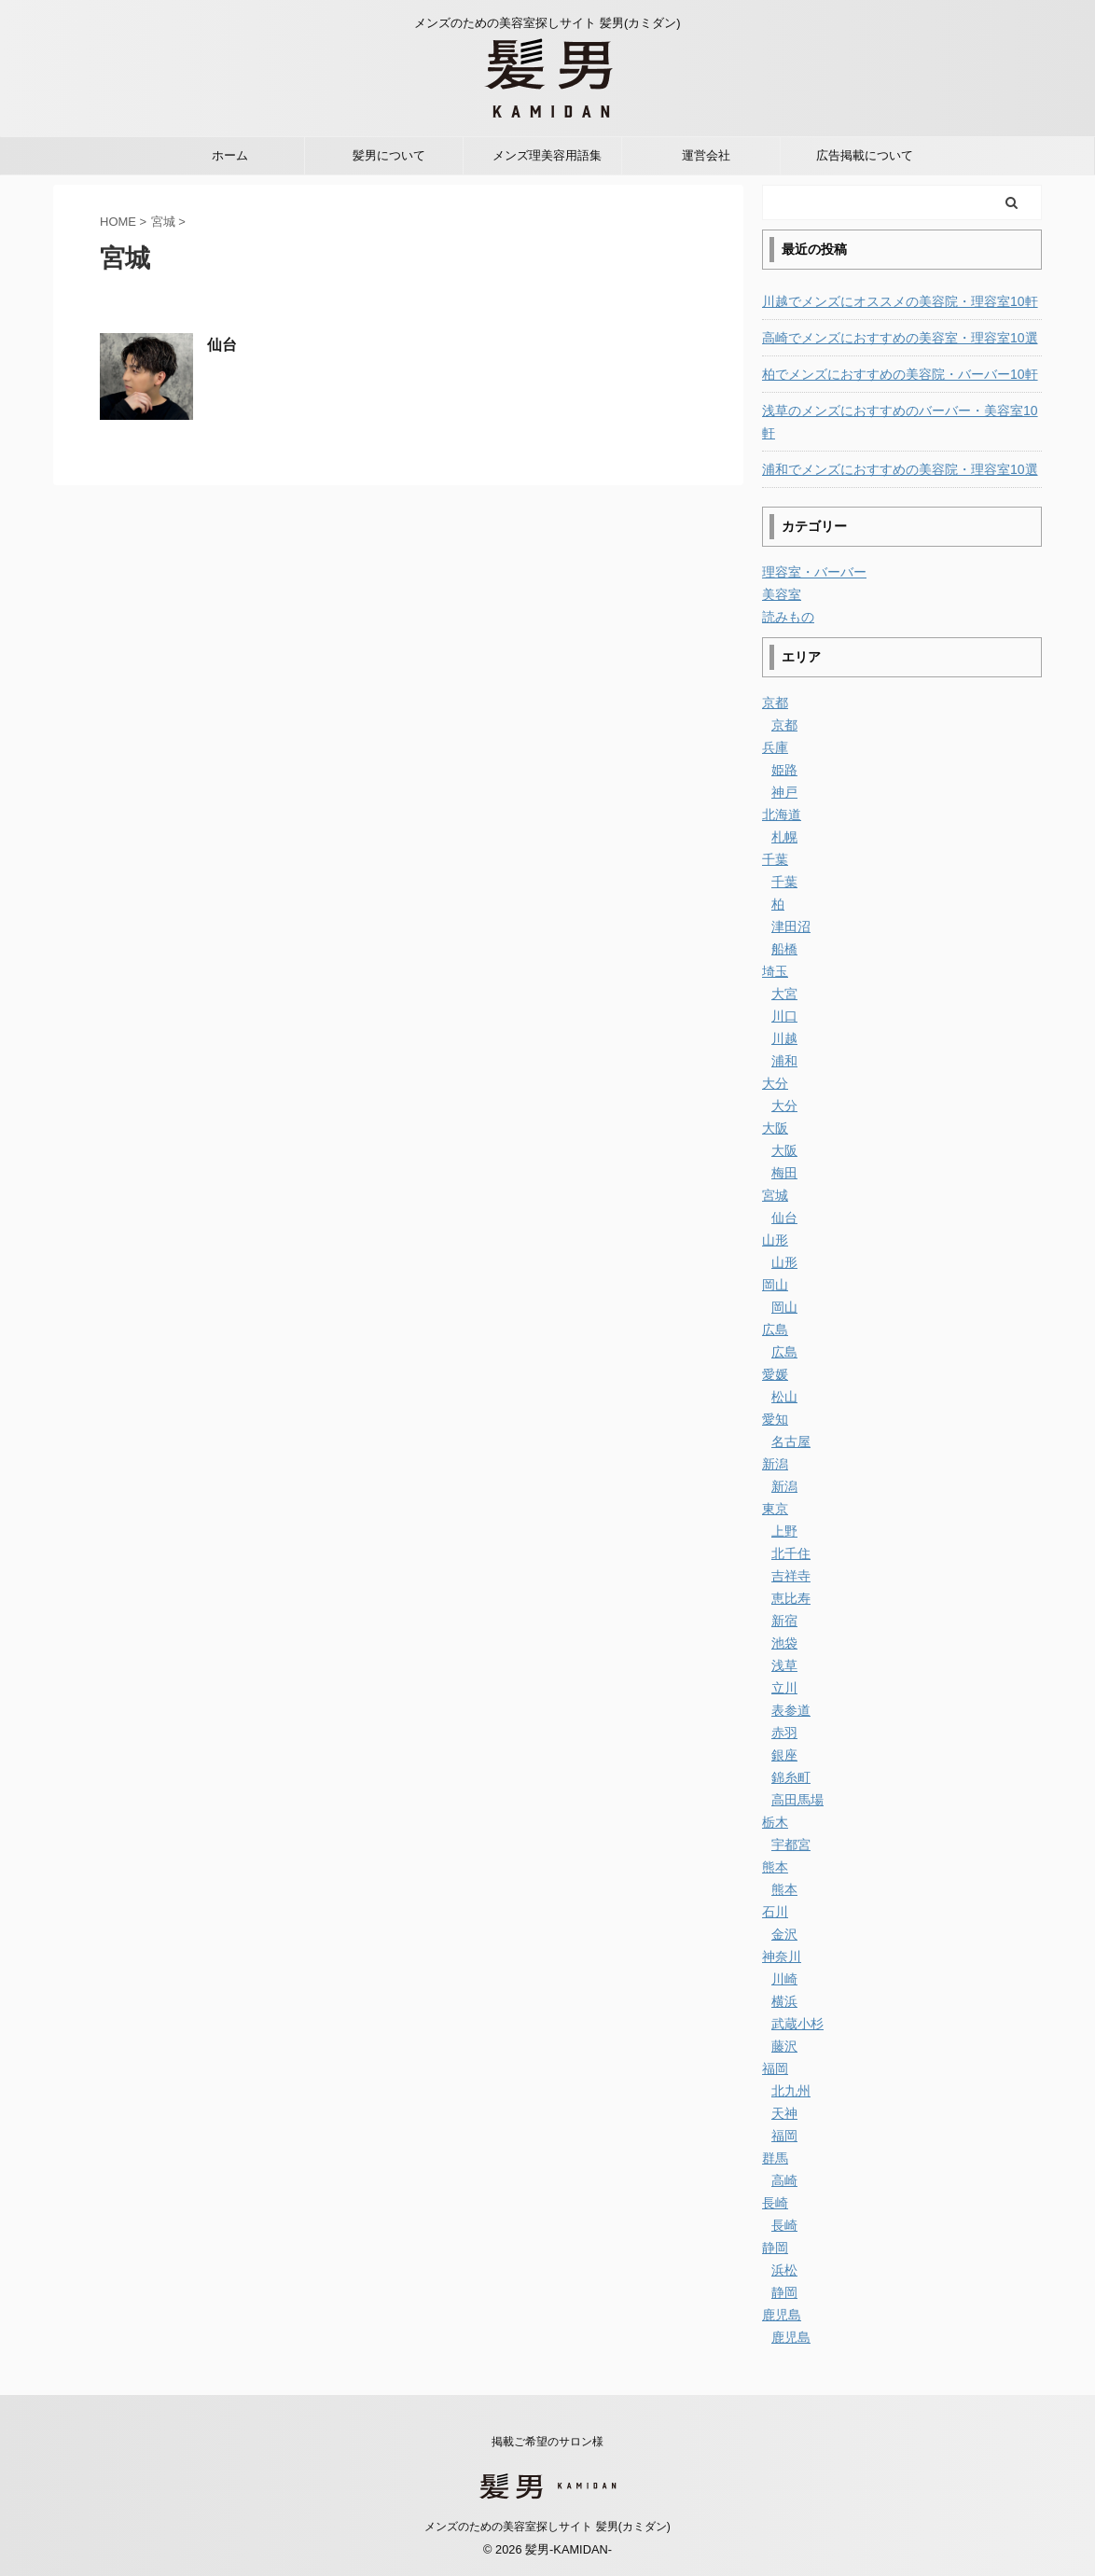  I want to click on 浦和でメンズにおすすめの美容院・理容室10選, so click(900, 469).